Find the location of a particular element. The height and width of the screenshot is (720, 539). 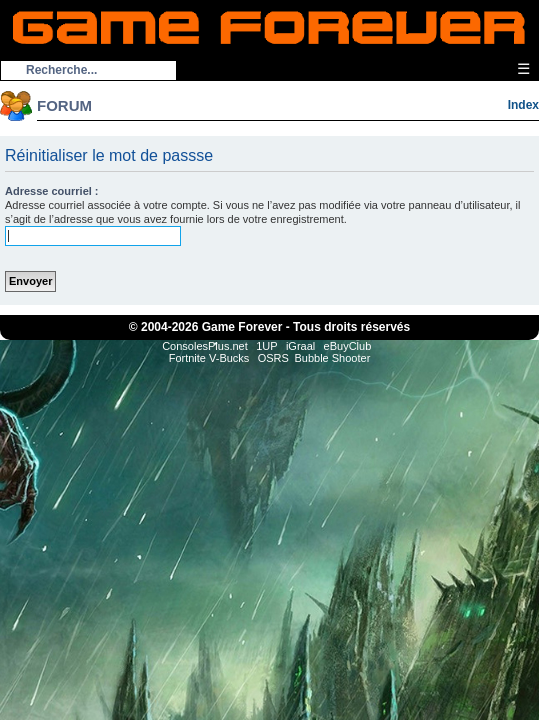

Fortnite V-Bucks is located at coordinates (209, 358).